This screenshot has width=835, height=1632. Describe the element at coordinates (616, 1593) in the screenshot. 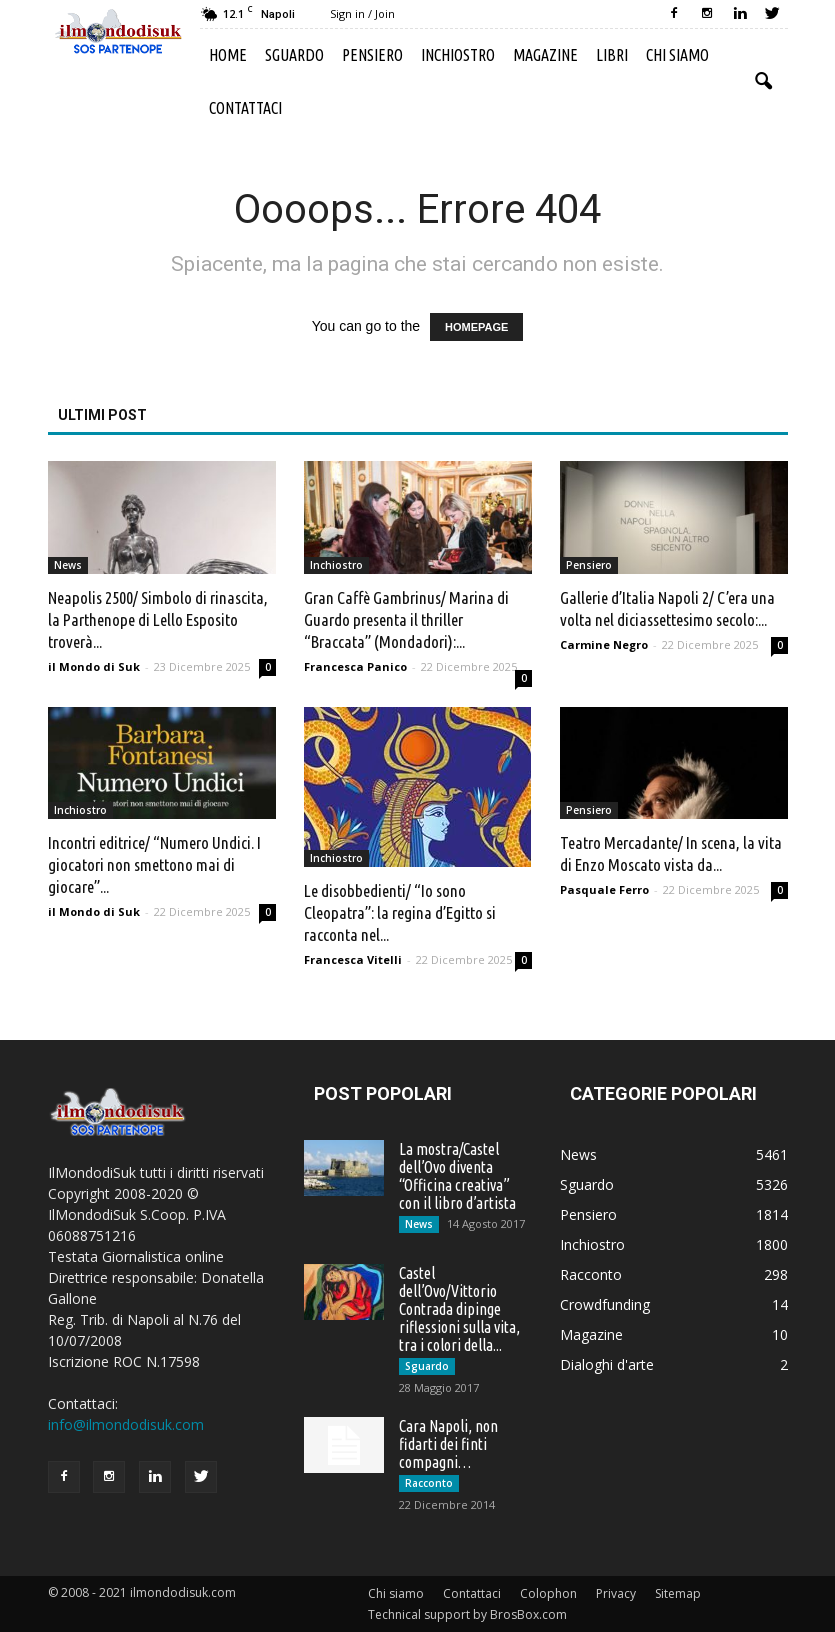

I see `Privacy` at that location.